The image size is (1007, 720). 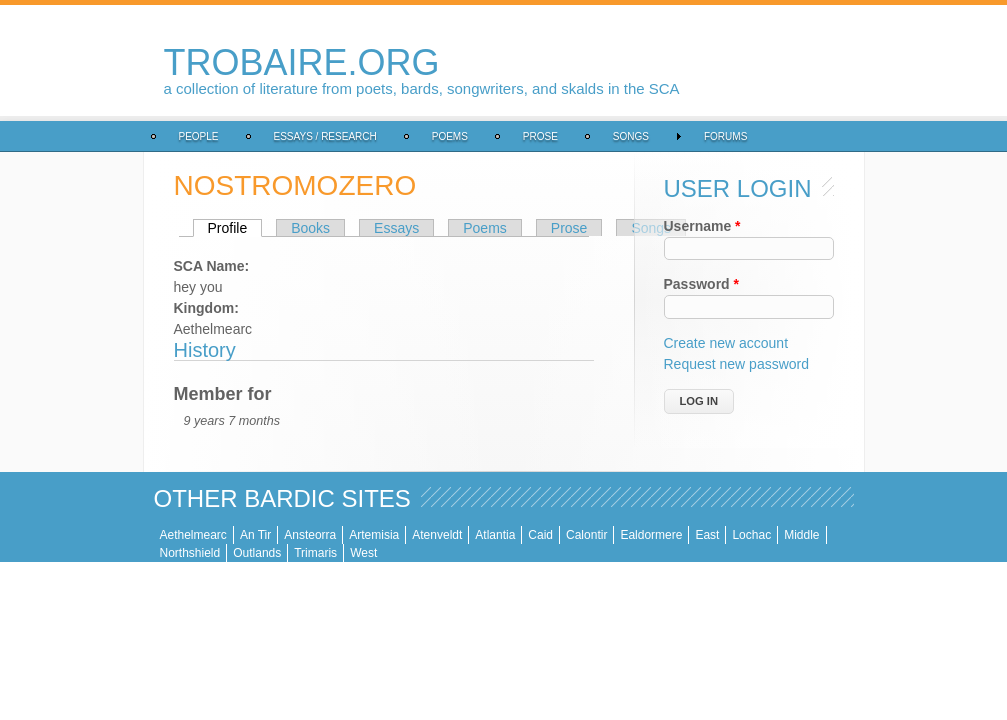 What do you see at coordinates (420, 535) in the screenshot?
I see `Caid` at bounding box center [420, 535].